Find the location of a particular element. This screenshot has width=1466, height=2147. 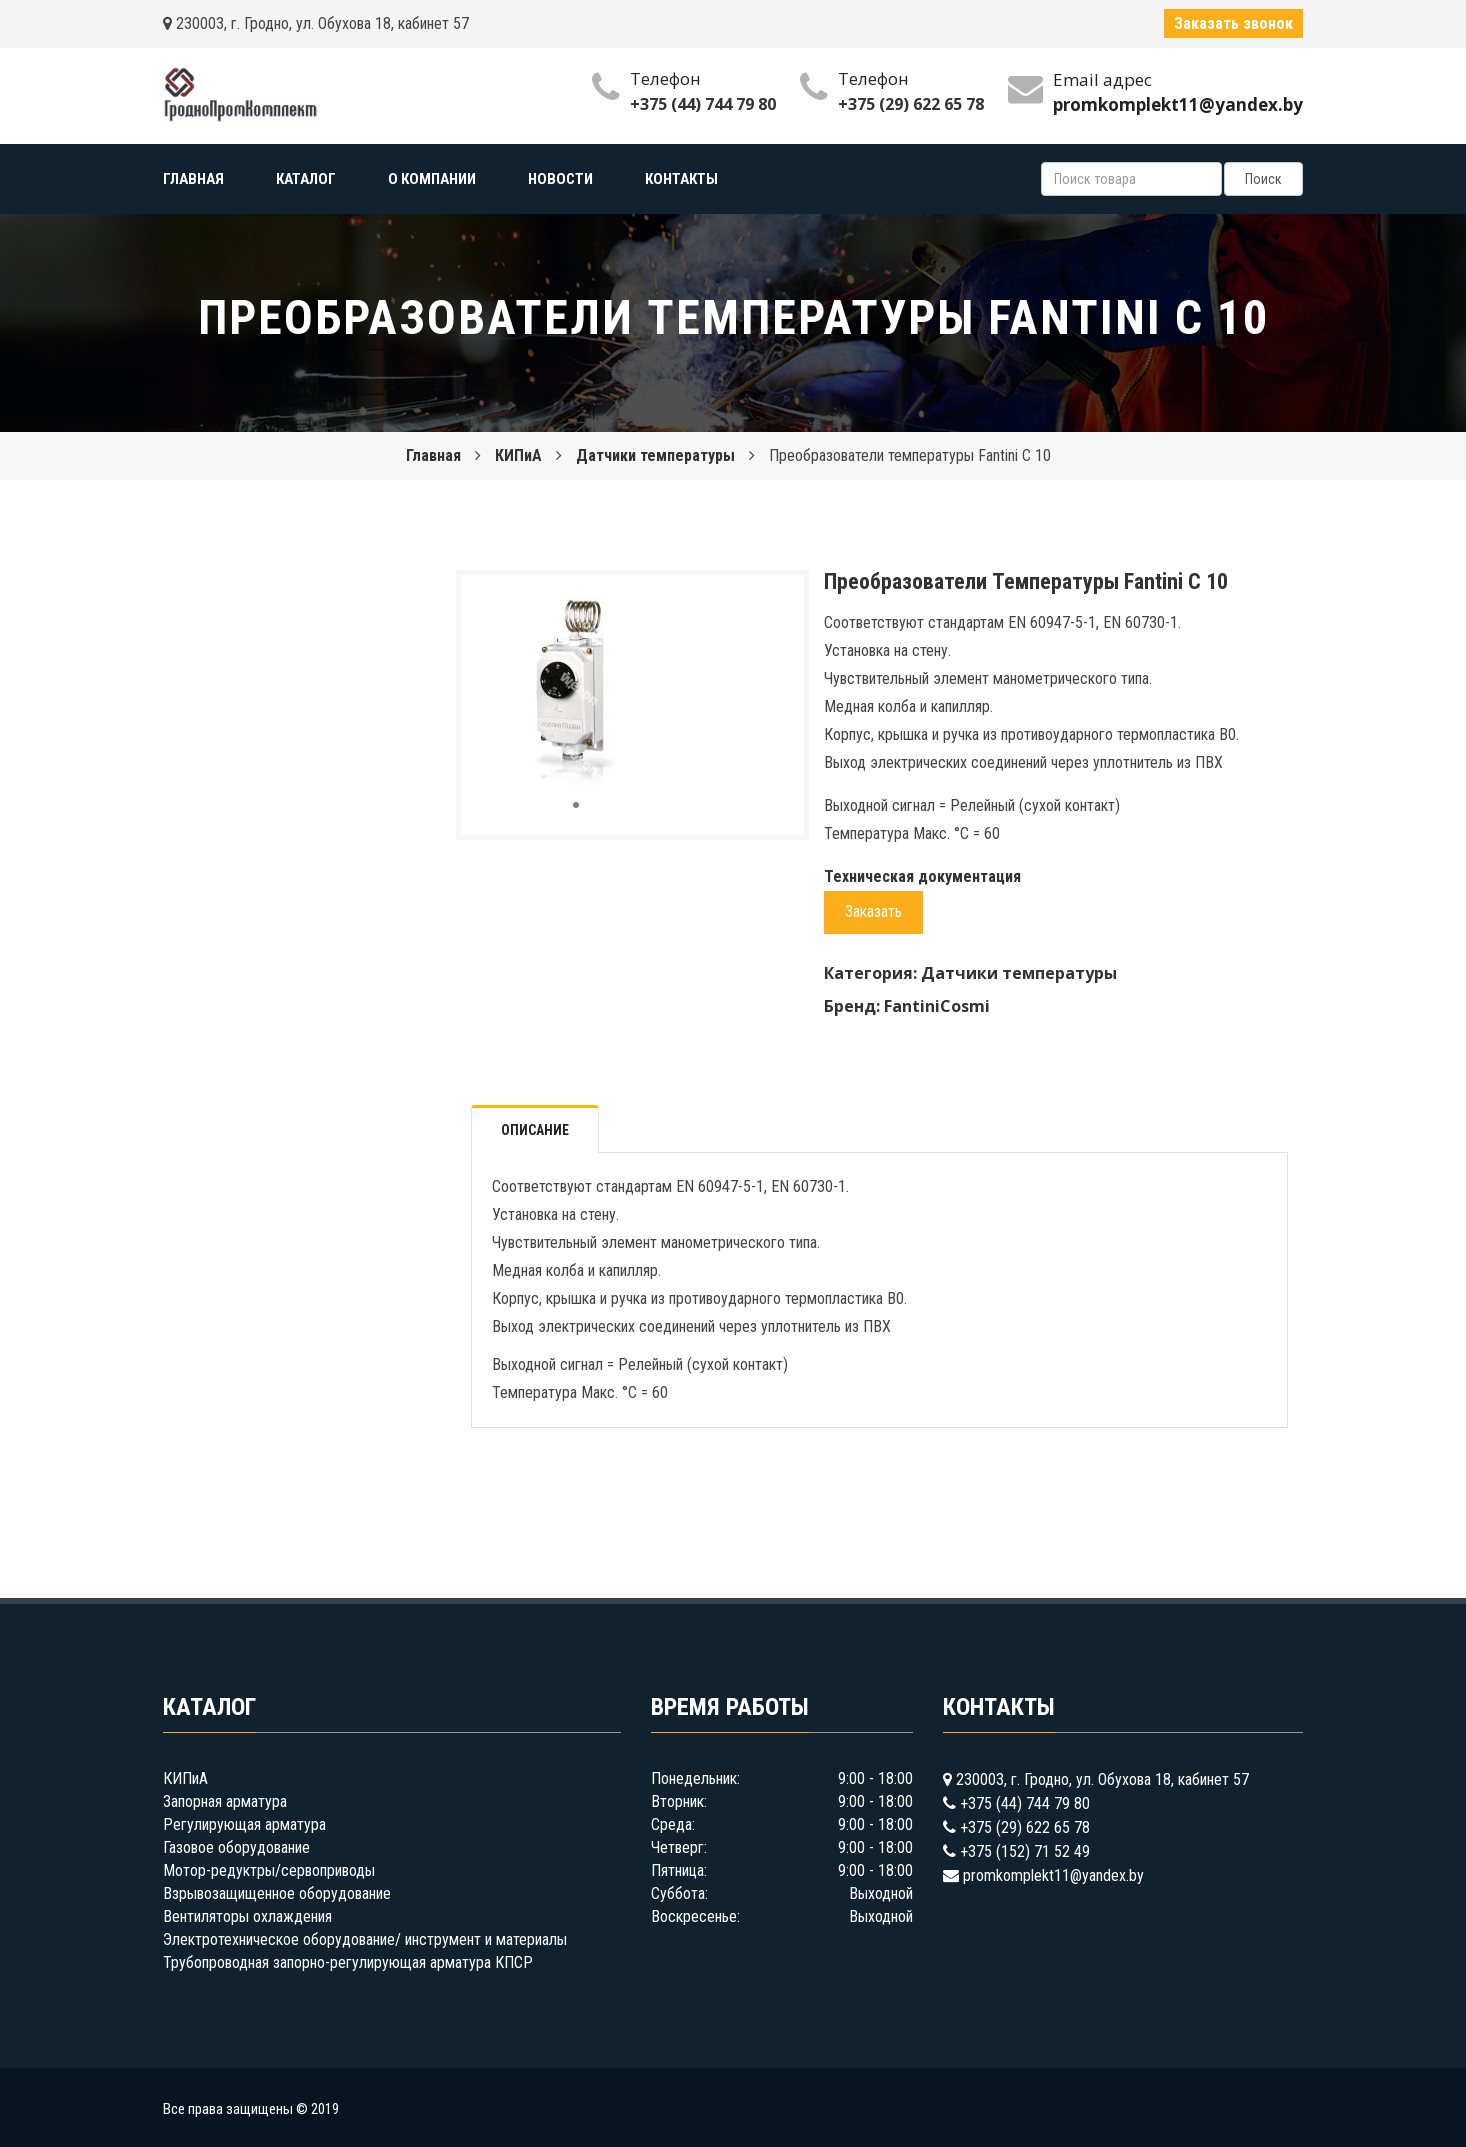

FantiniCosmi is located at coordinates (937, 1006).